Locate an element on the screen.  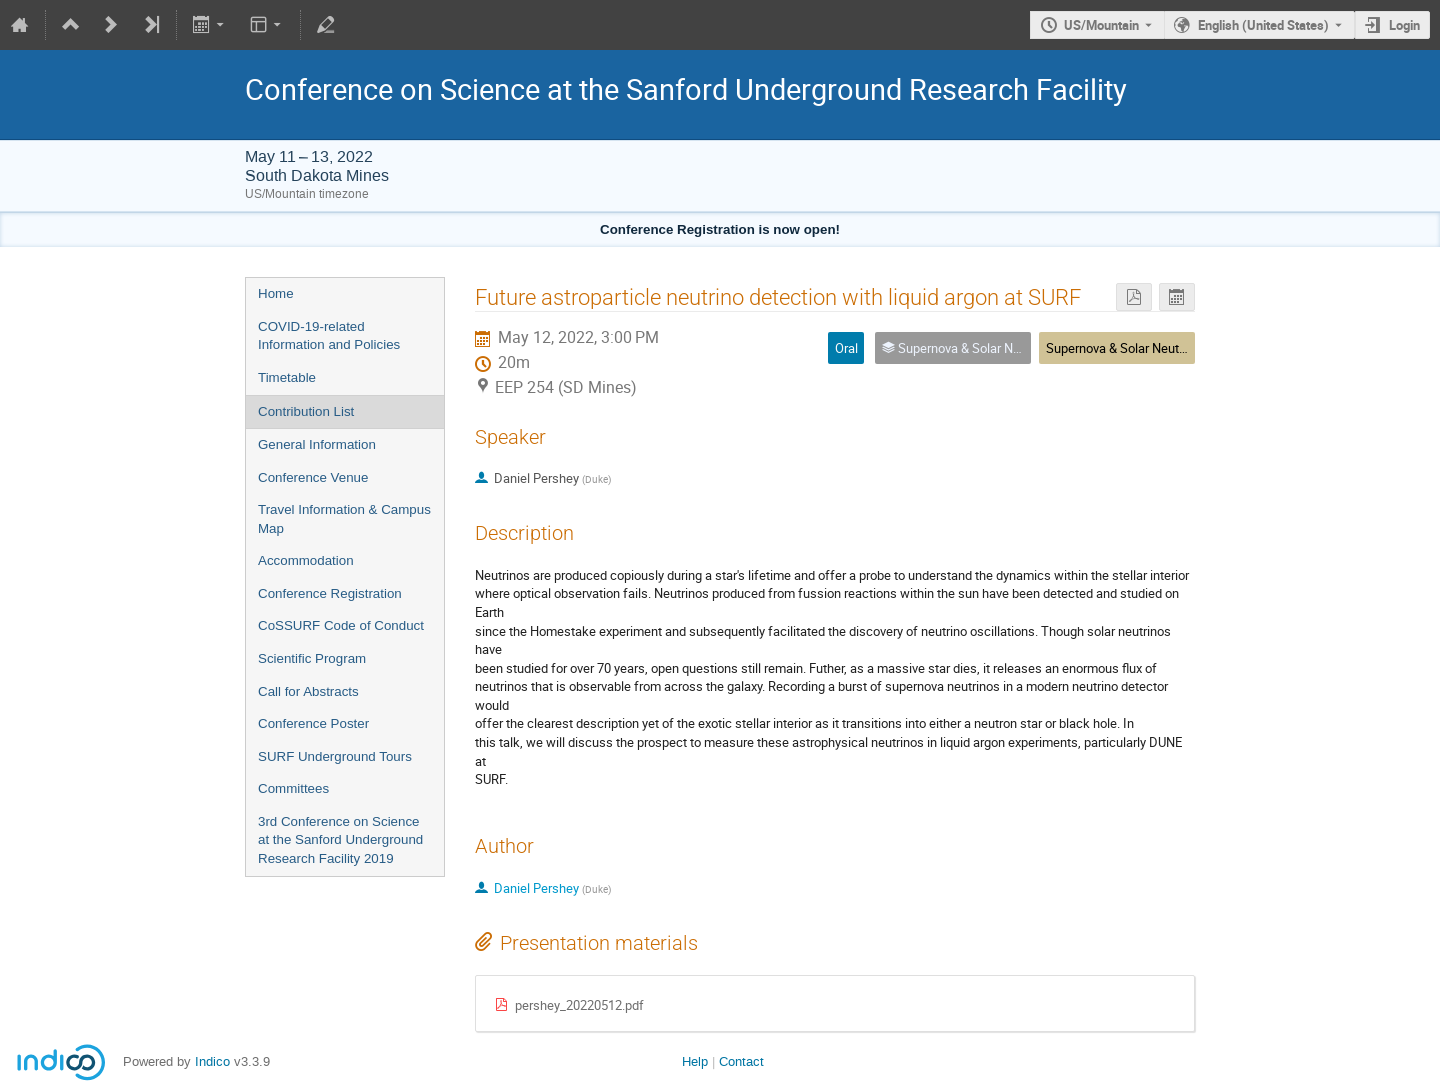
Supernova & Solar Neutrinos - Parallel is located at coordinates (1152, 348).